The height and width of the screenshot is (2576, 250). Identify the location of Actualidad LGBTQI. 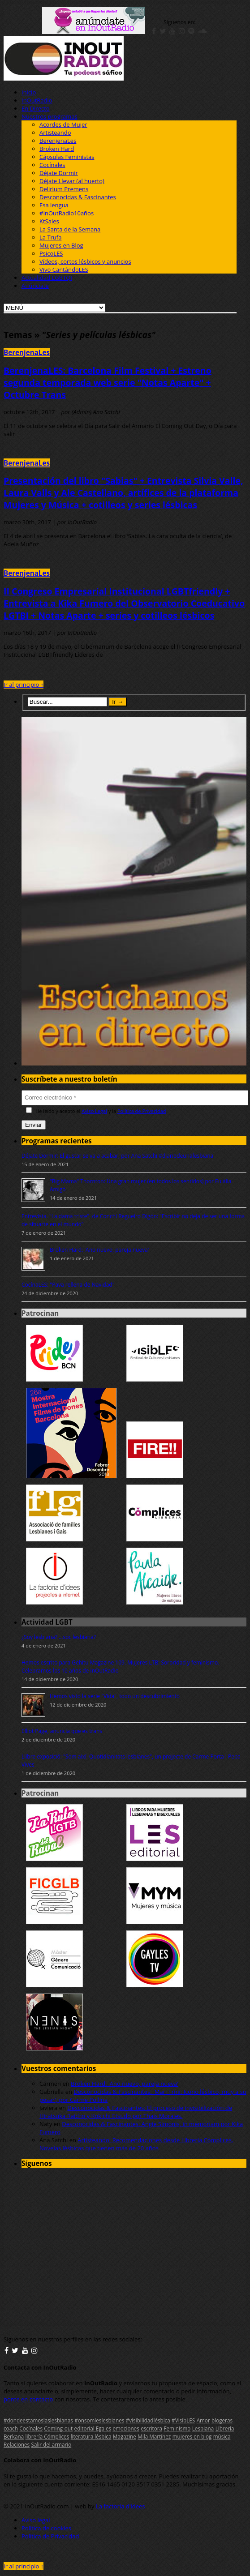
(47, 278).